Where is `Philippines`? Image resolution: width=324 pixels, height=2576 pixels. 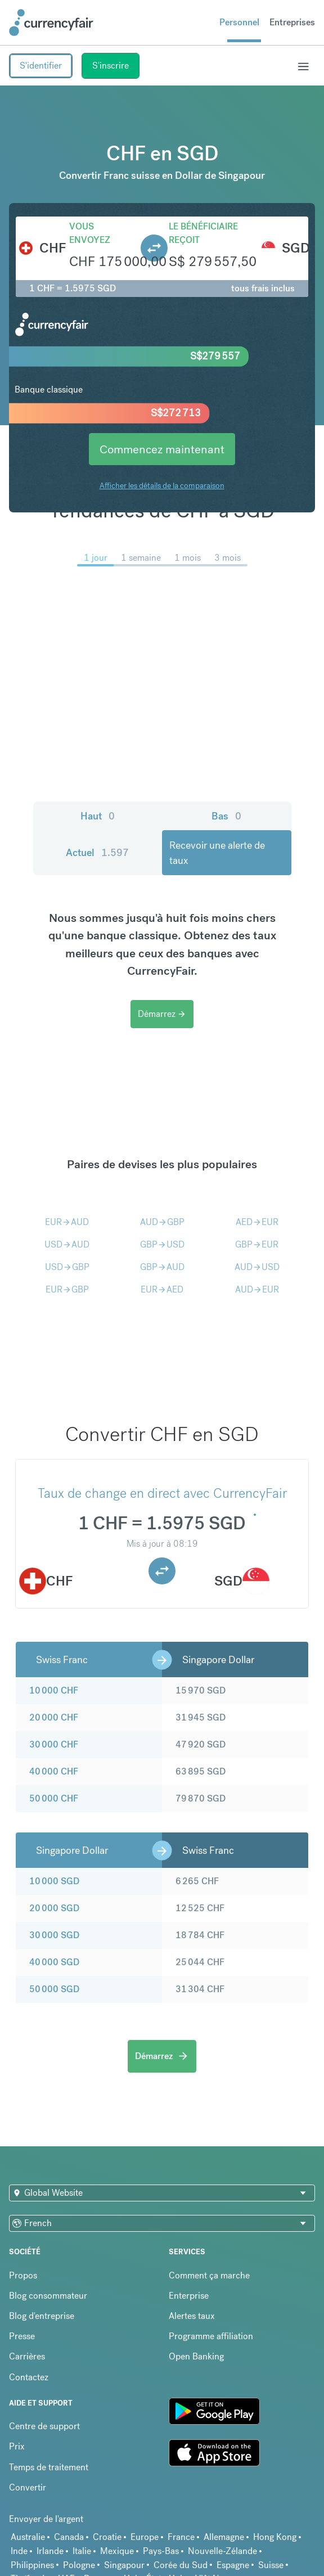
Philippines is located at coordinates (32, 2565).